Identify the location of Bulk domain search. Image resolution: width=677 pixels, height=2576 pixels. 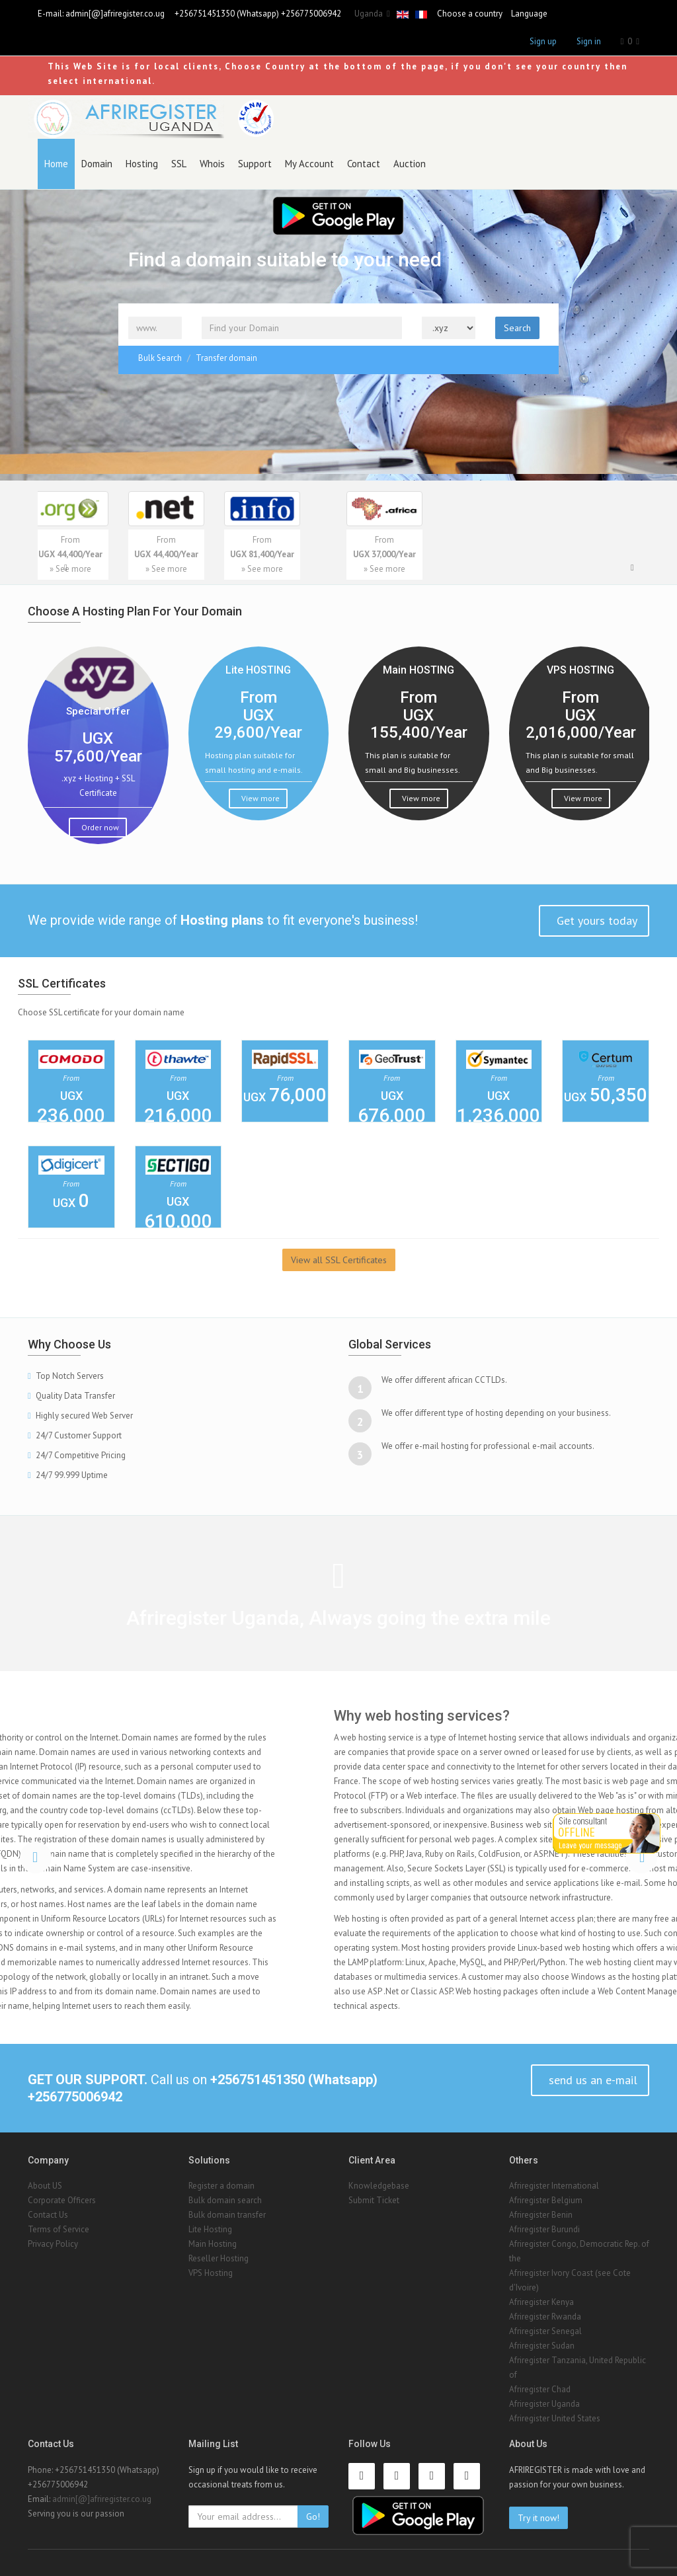
(225, 2200).